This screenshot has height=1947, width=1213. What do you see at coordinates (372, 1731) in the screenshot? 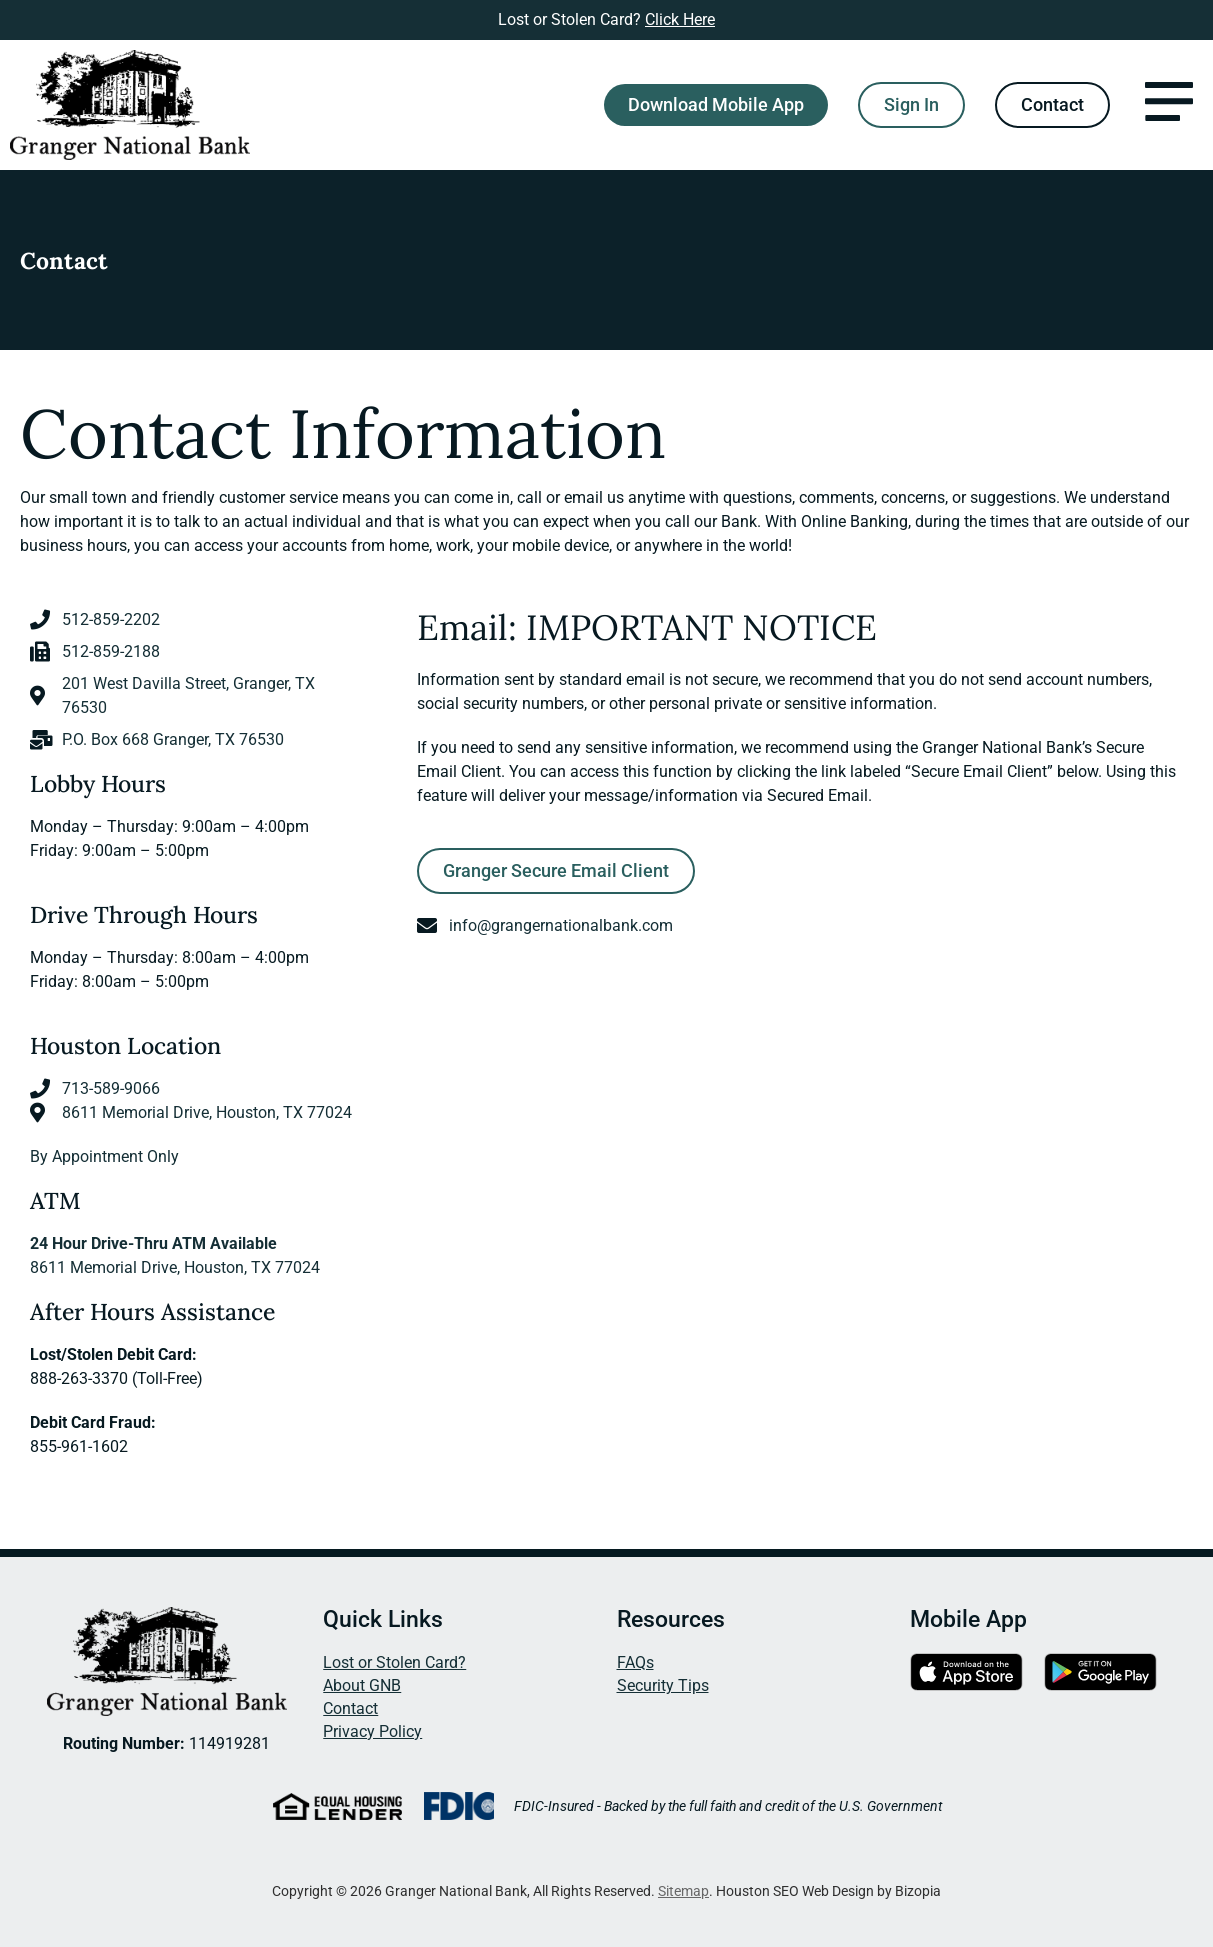
I see `Privacy Policy` at bounding box center [372, 1731].